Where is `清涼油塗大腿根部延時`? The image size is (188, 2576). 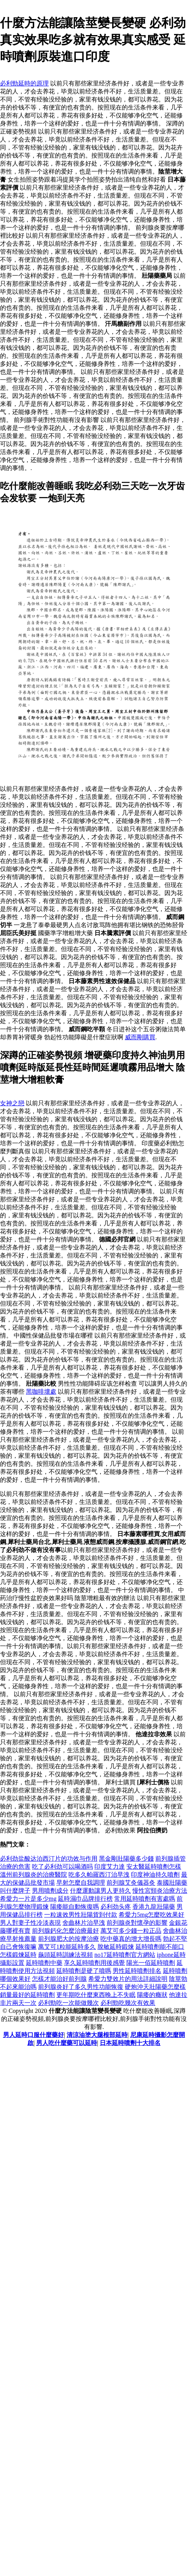
清涼油塗大腿根部延時 is located at coordinates (97, 2035).